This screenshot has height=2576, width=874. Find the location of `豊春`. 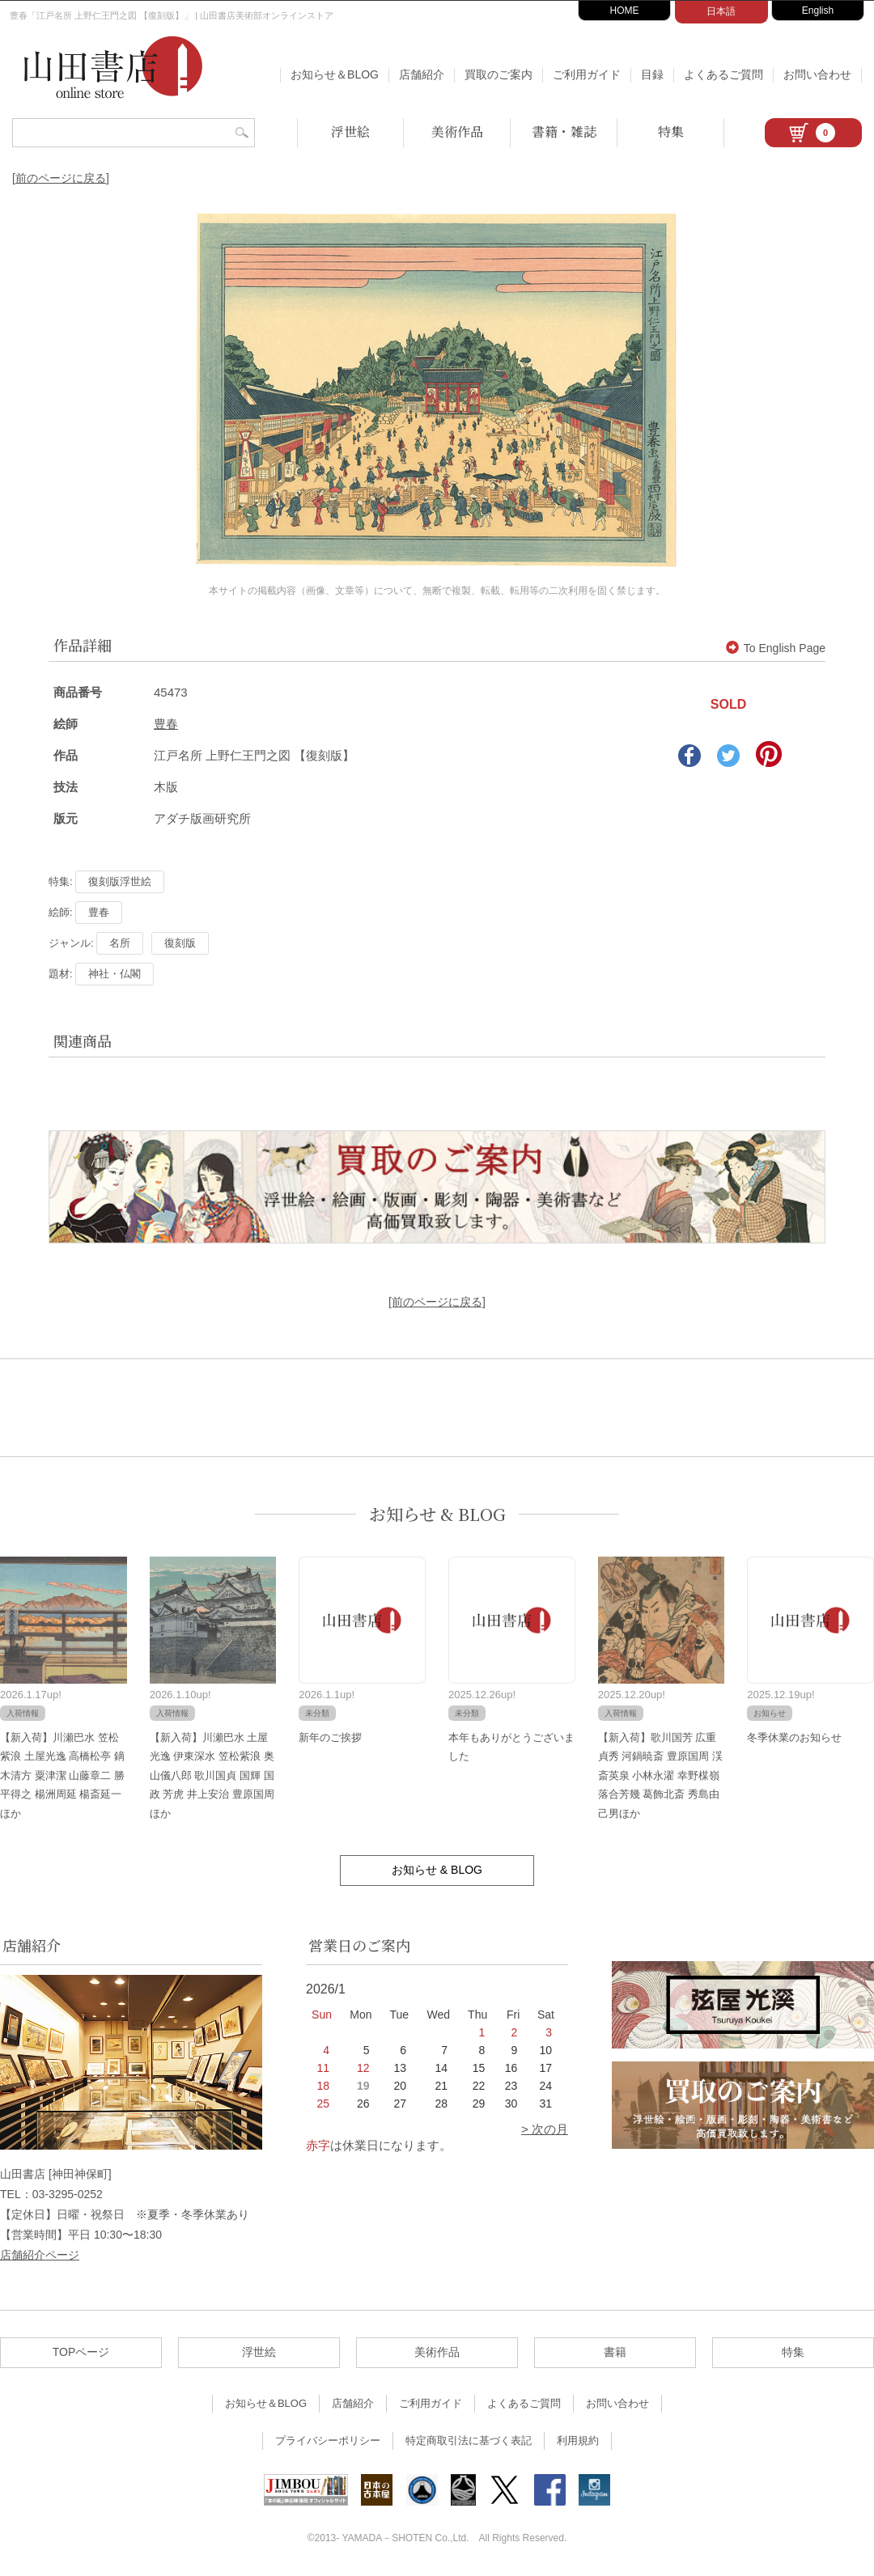

豊春 is located at coordinates (166, 724).